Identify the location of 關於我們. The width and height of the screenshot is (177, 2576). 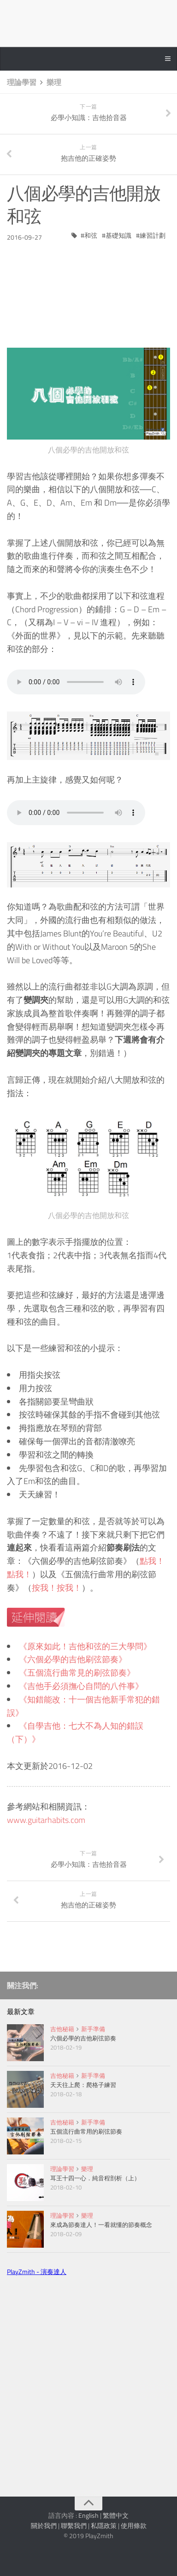
(44, 2525).